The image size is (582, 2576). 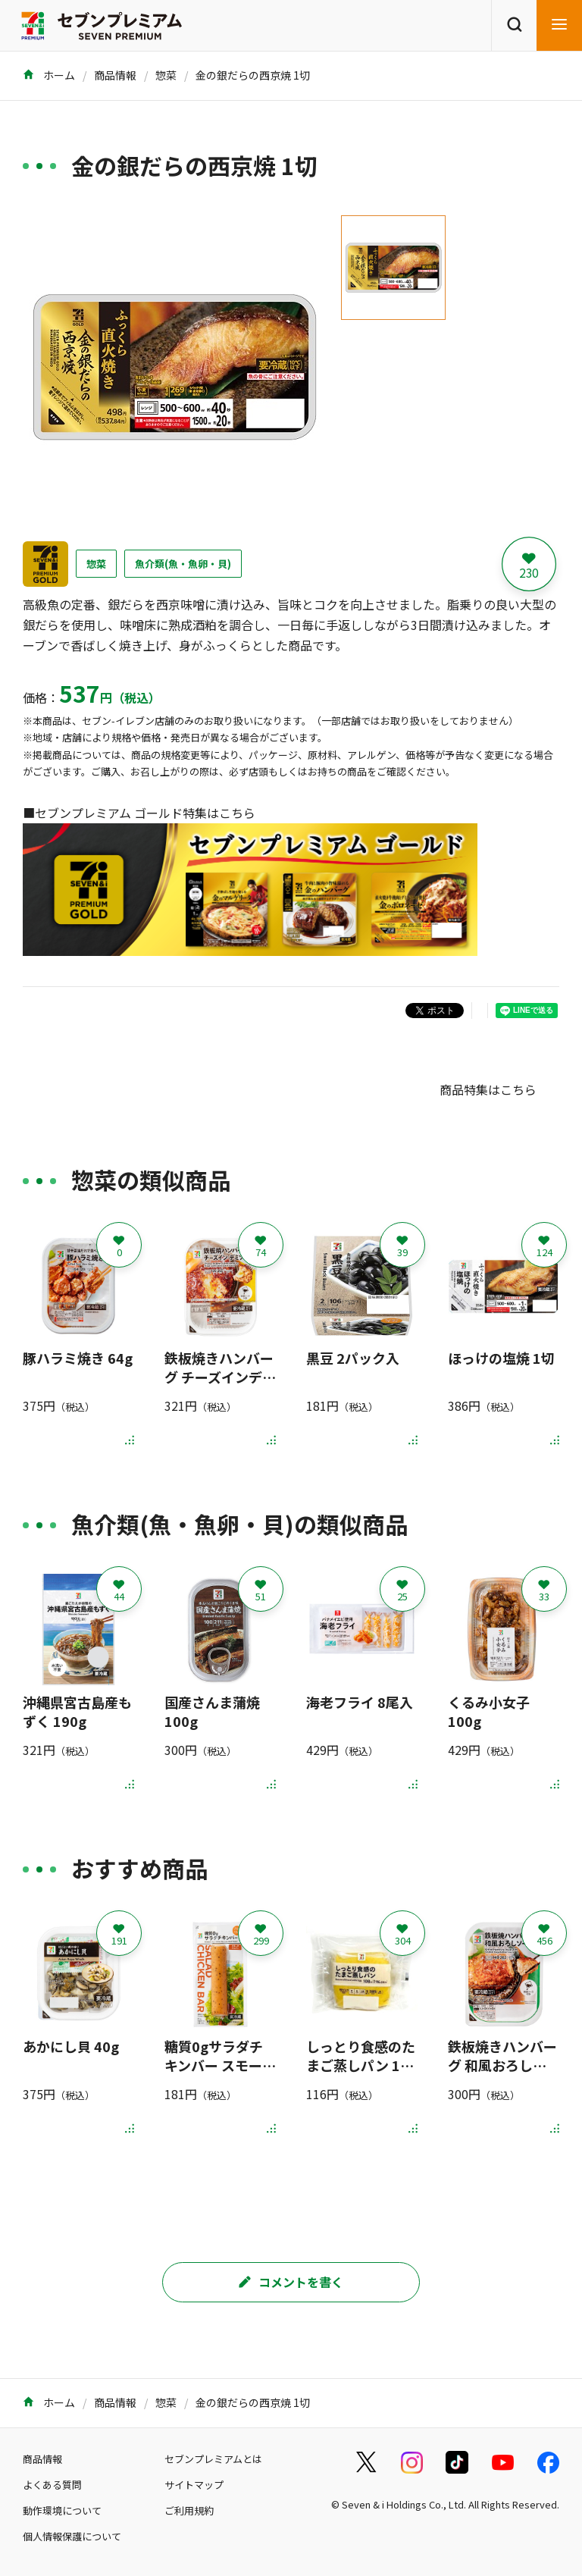 I want to click on 金の銀だらの西京焼 1切, so click(x=253, y=75).